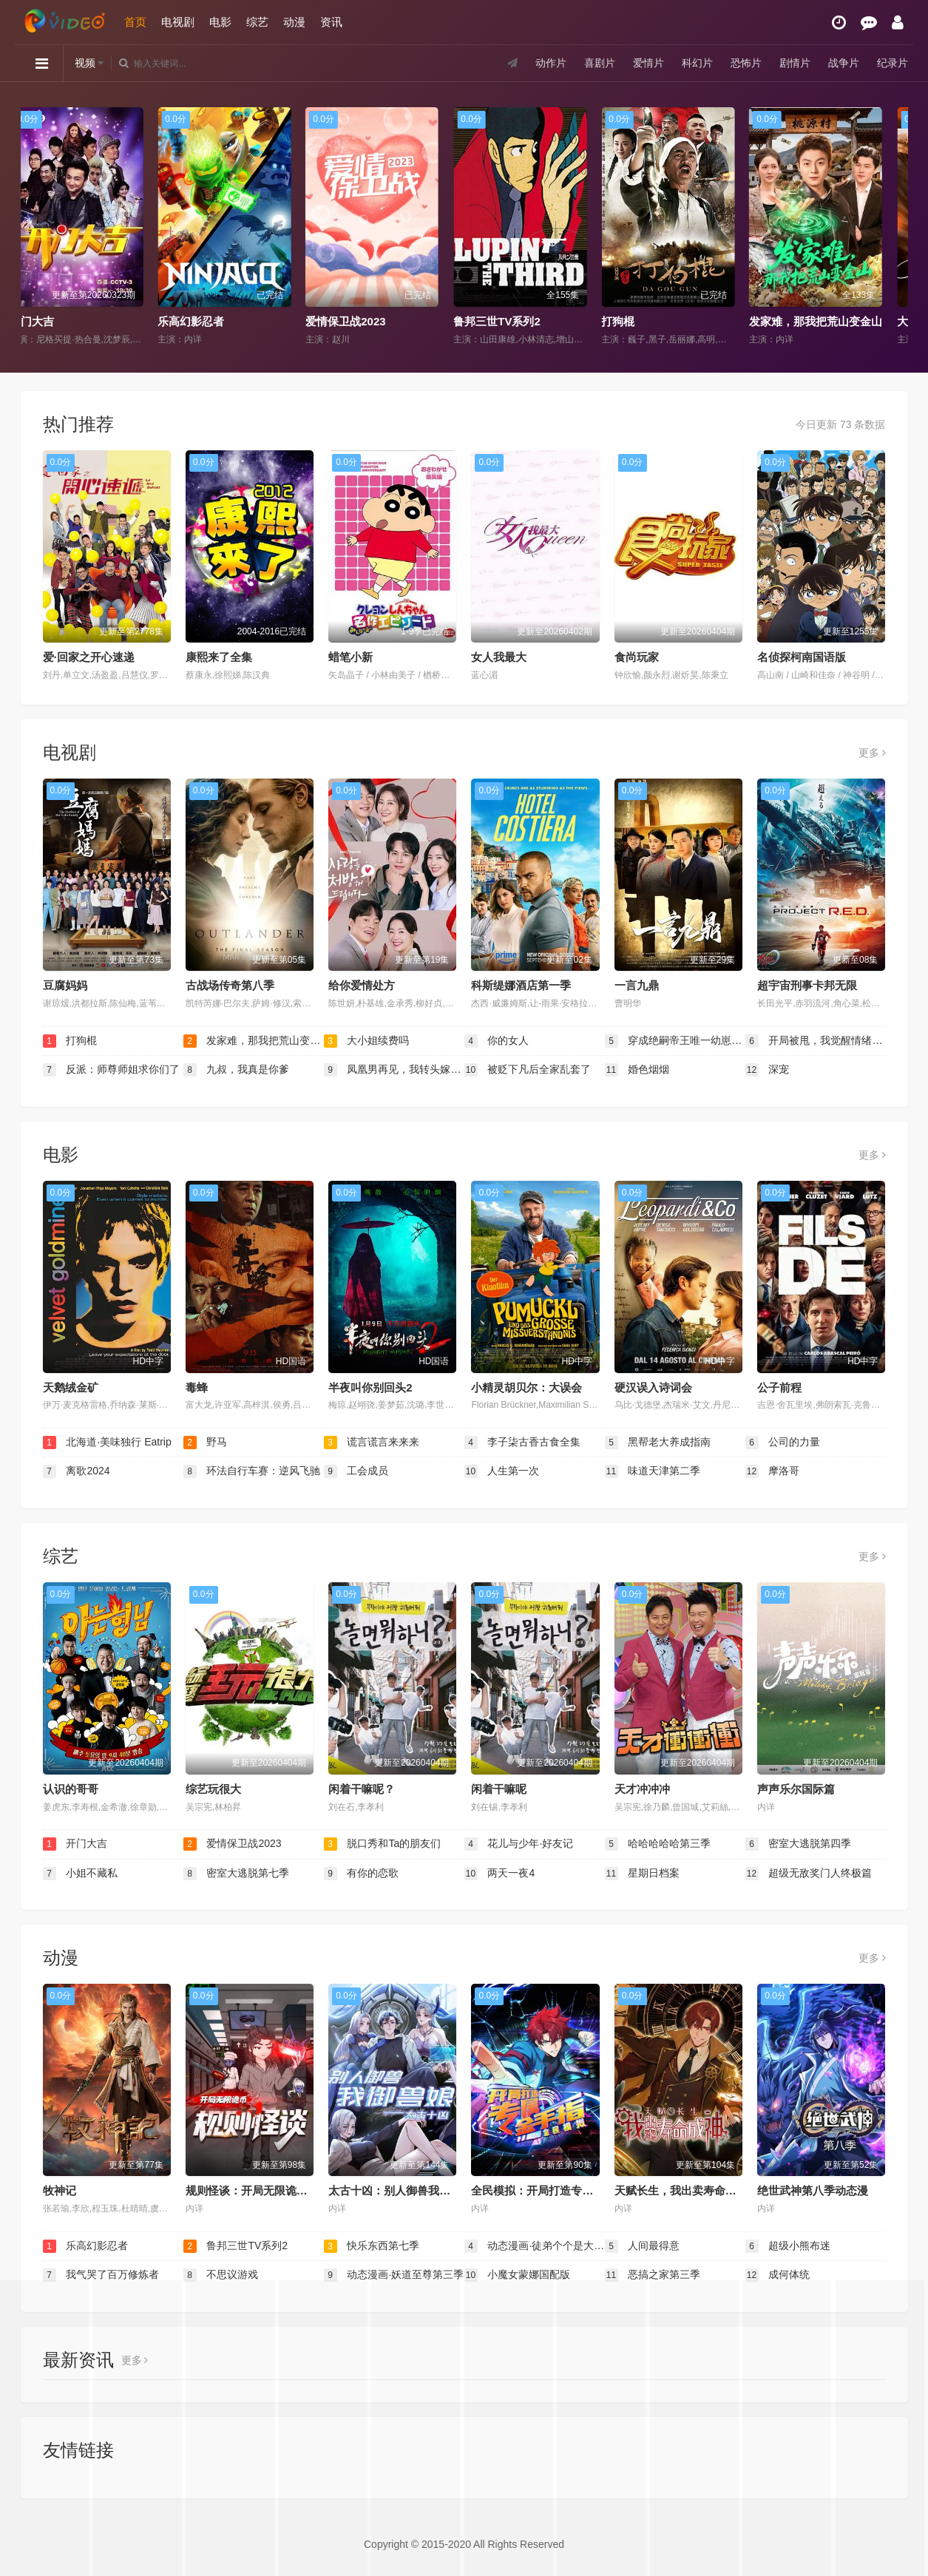 Image resolution: width=928 pixels, height=2576 pixels. Describe the element at coordinates (697, 2190) in the screenshot. I see `天赋长生，我出卖寿命成神动态漫` at that location.